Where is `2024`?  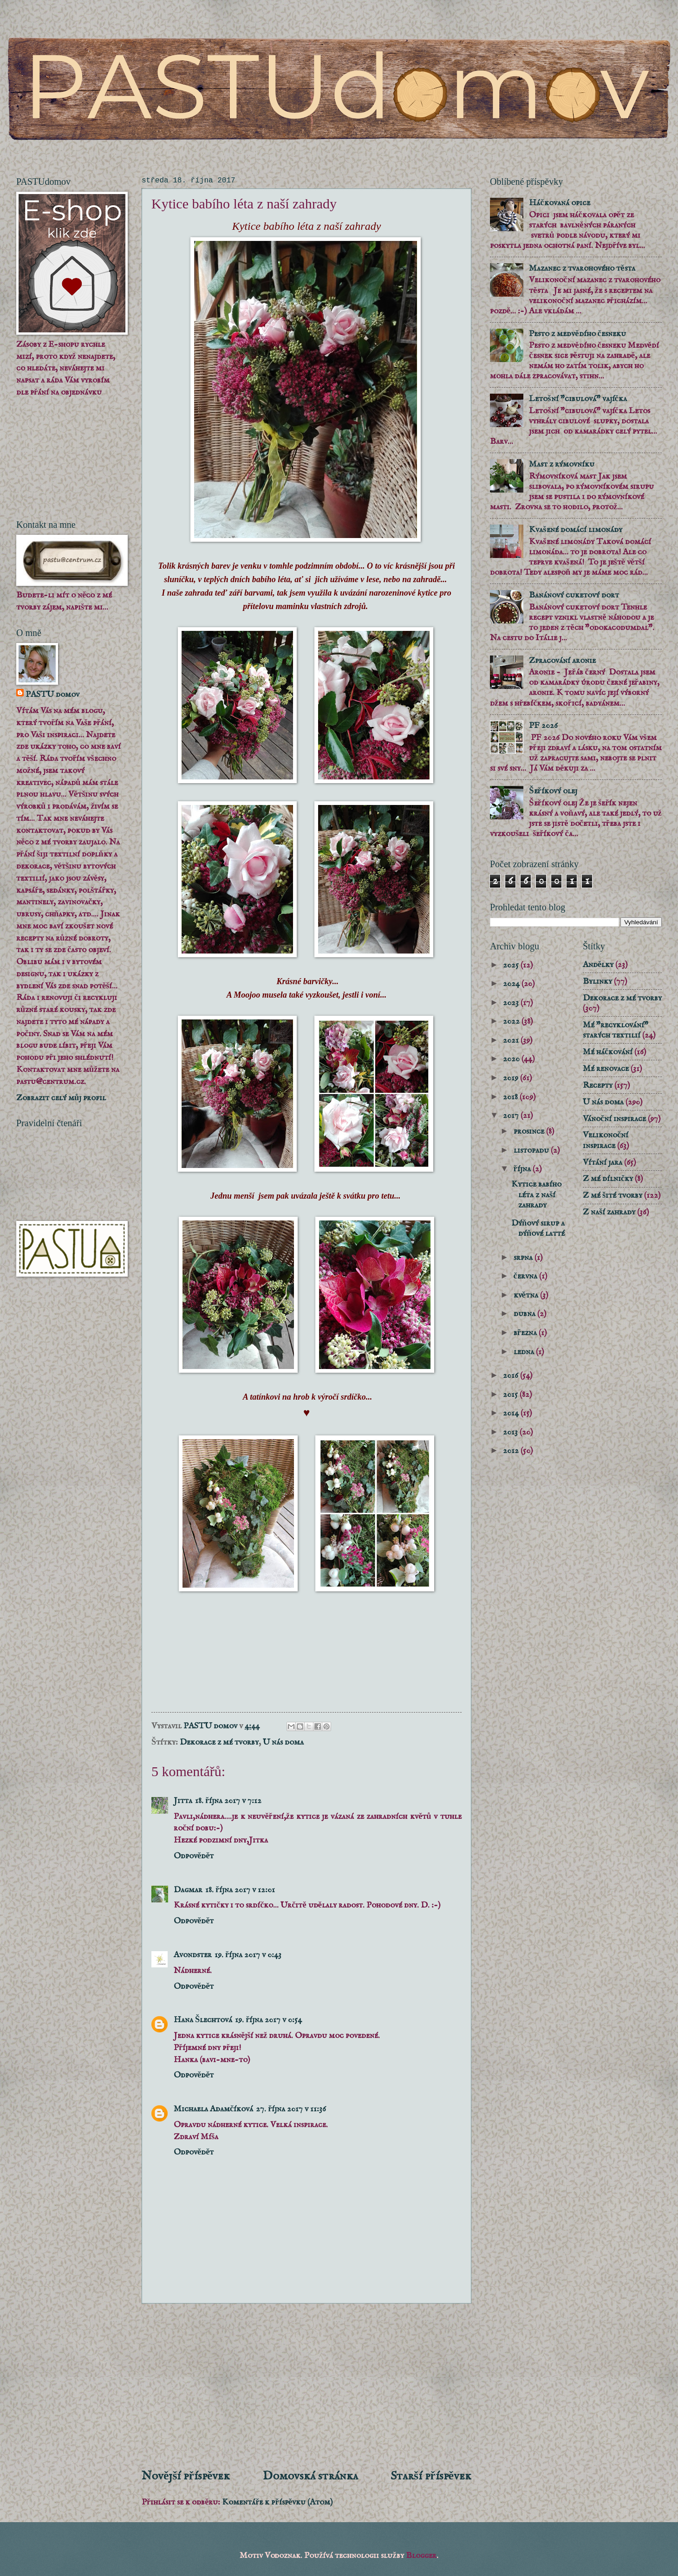
2024 is located at coordinates (512, 983).